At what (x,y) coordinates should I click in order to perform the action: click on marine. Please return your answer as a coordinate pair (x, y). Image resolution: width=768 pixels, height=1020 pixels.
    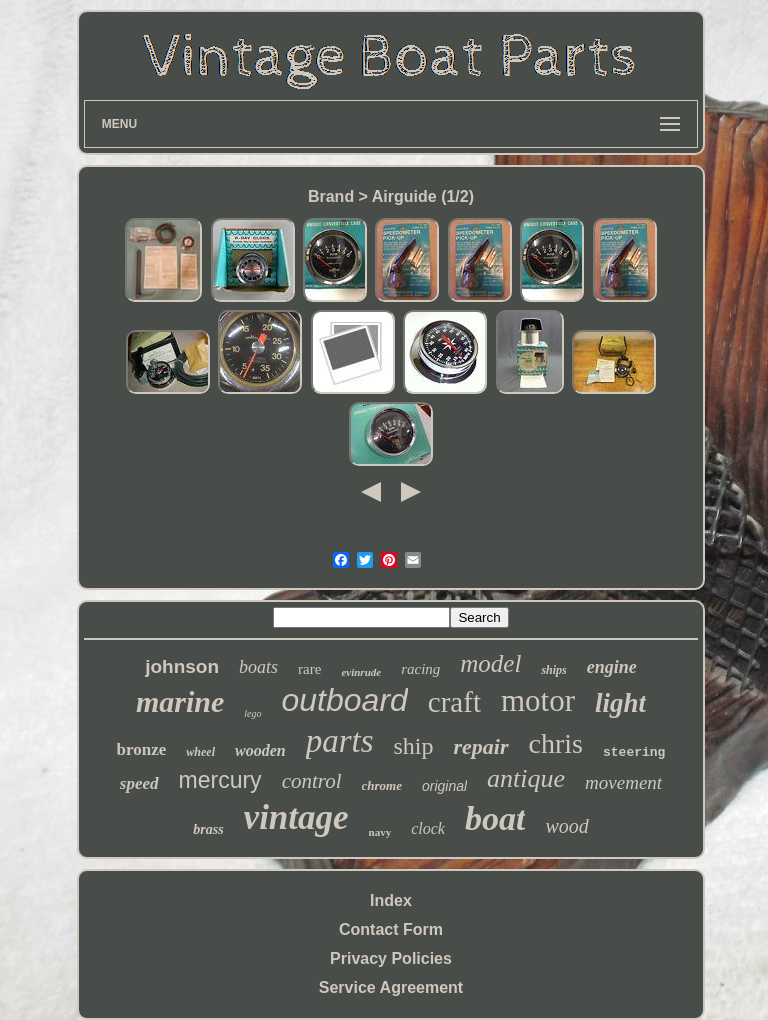
    Looking at the image, I should click on (180, 701).